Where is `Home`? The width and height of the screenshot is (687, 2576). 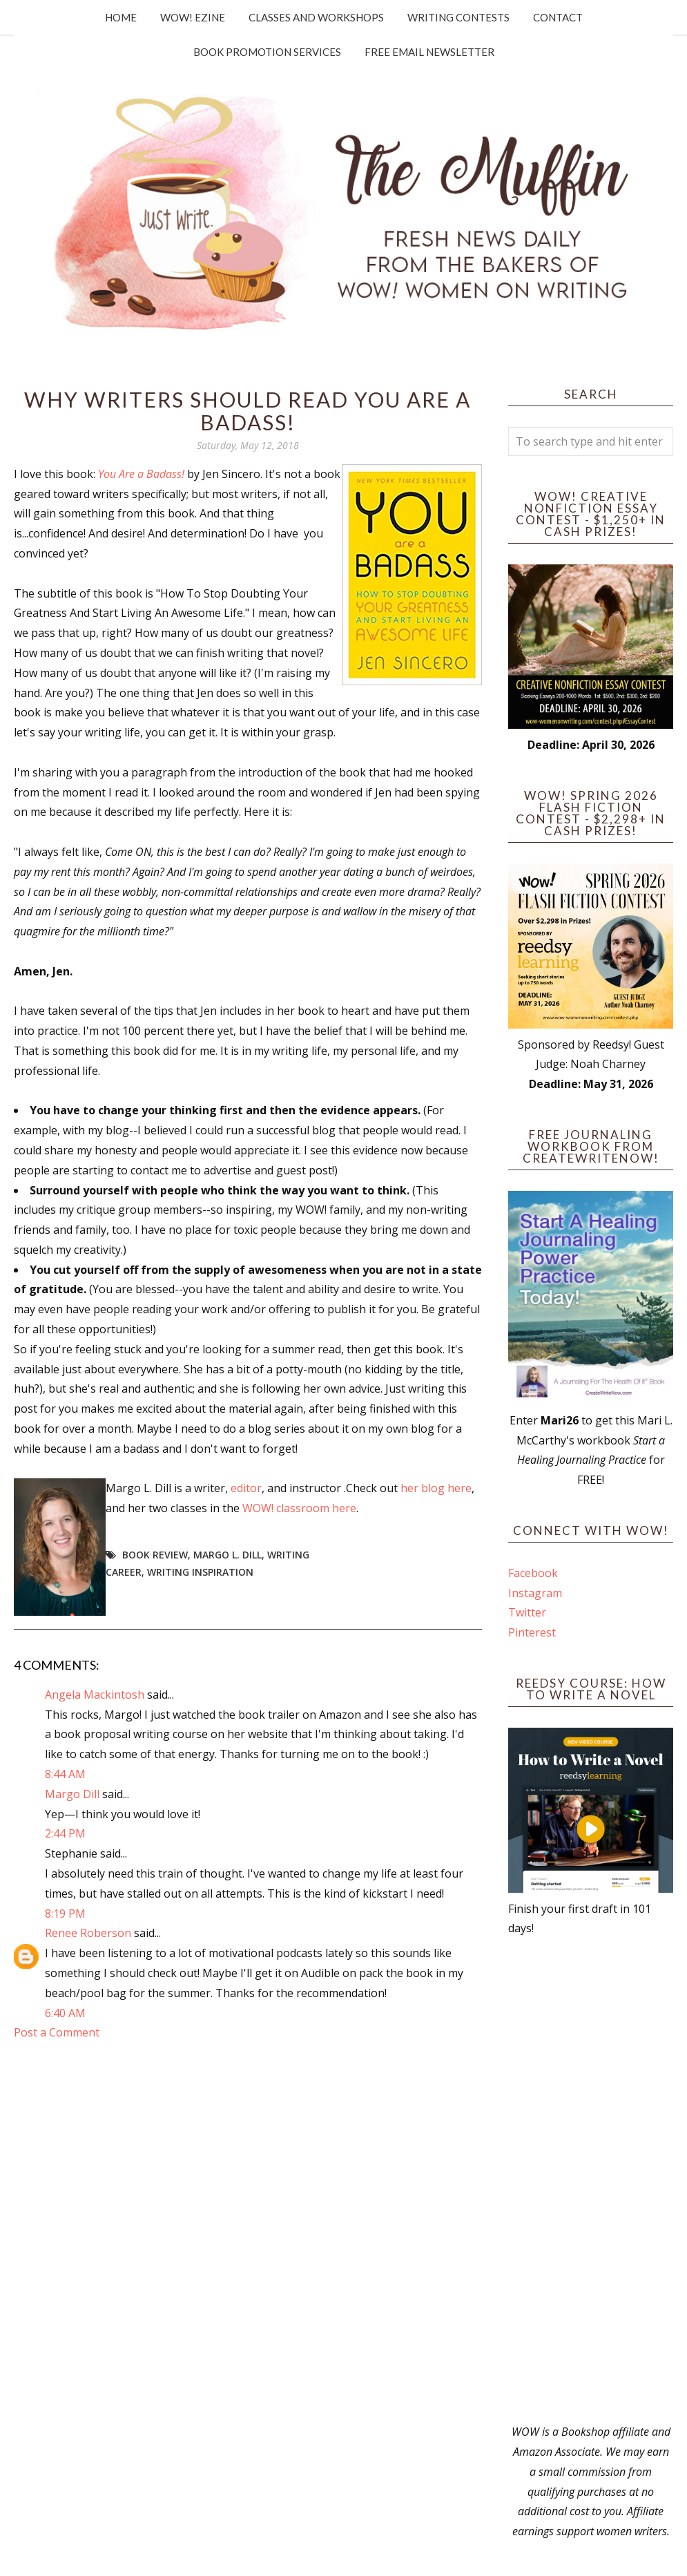
Home is located at coordinates (121, 17).